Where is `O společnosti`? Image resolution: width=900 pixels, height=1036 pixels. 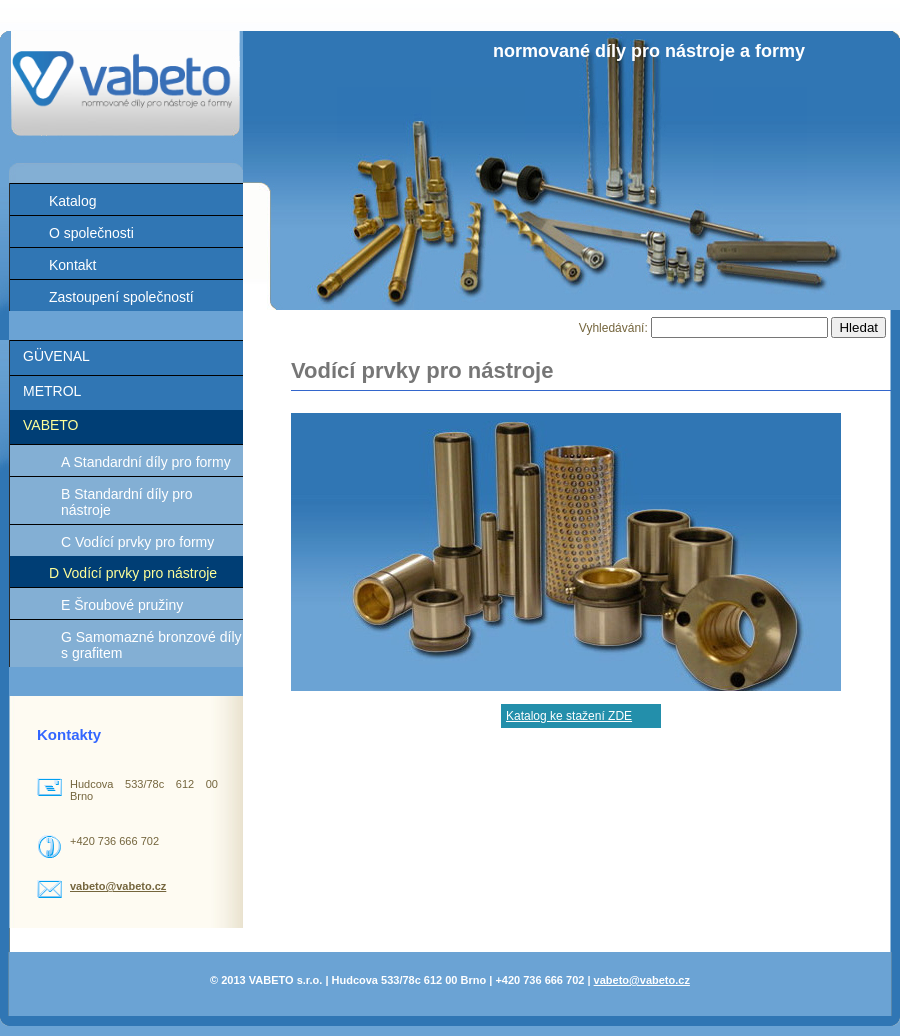 O společnosti is located at coordinates (91, 233).